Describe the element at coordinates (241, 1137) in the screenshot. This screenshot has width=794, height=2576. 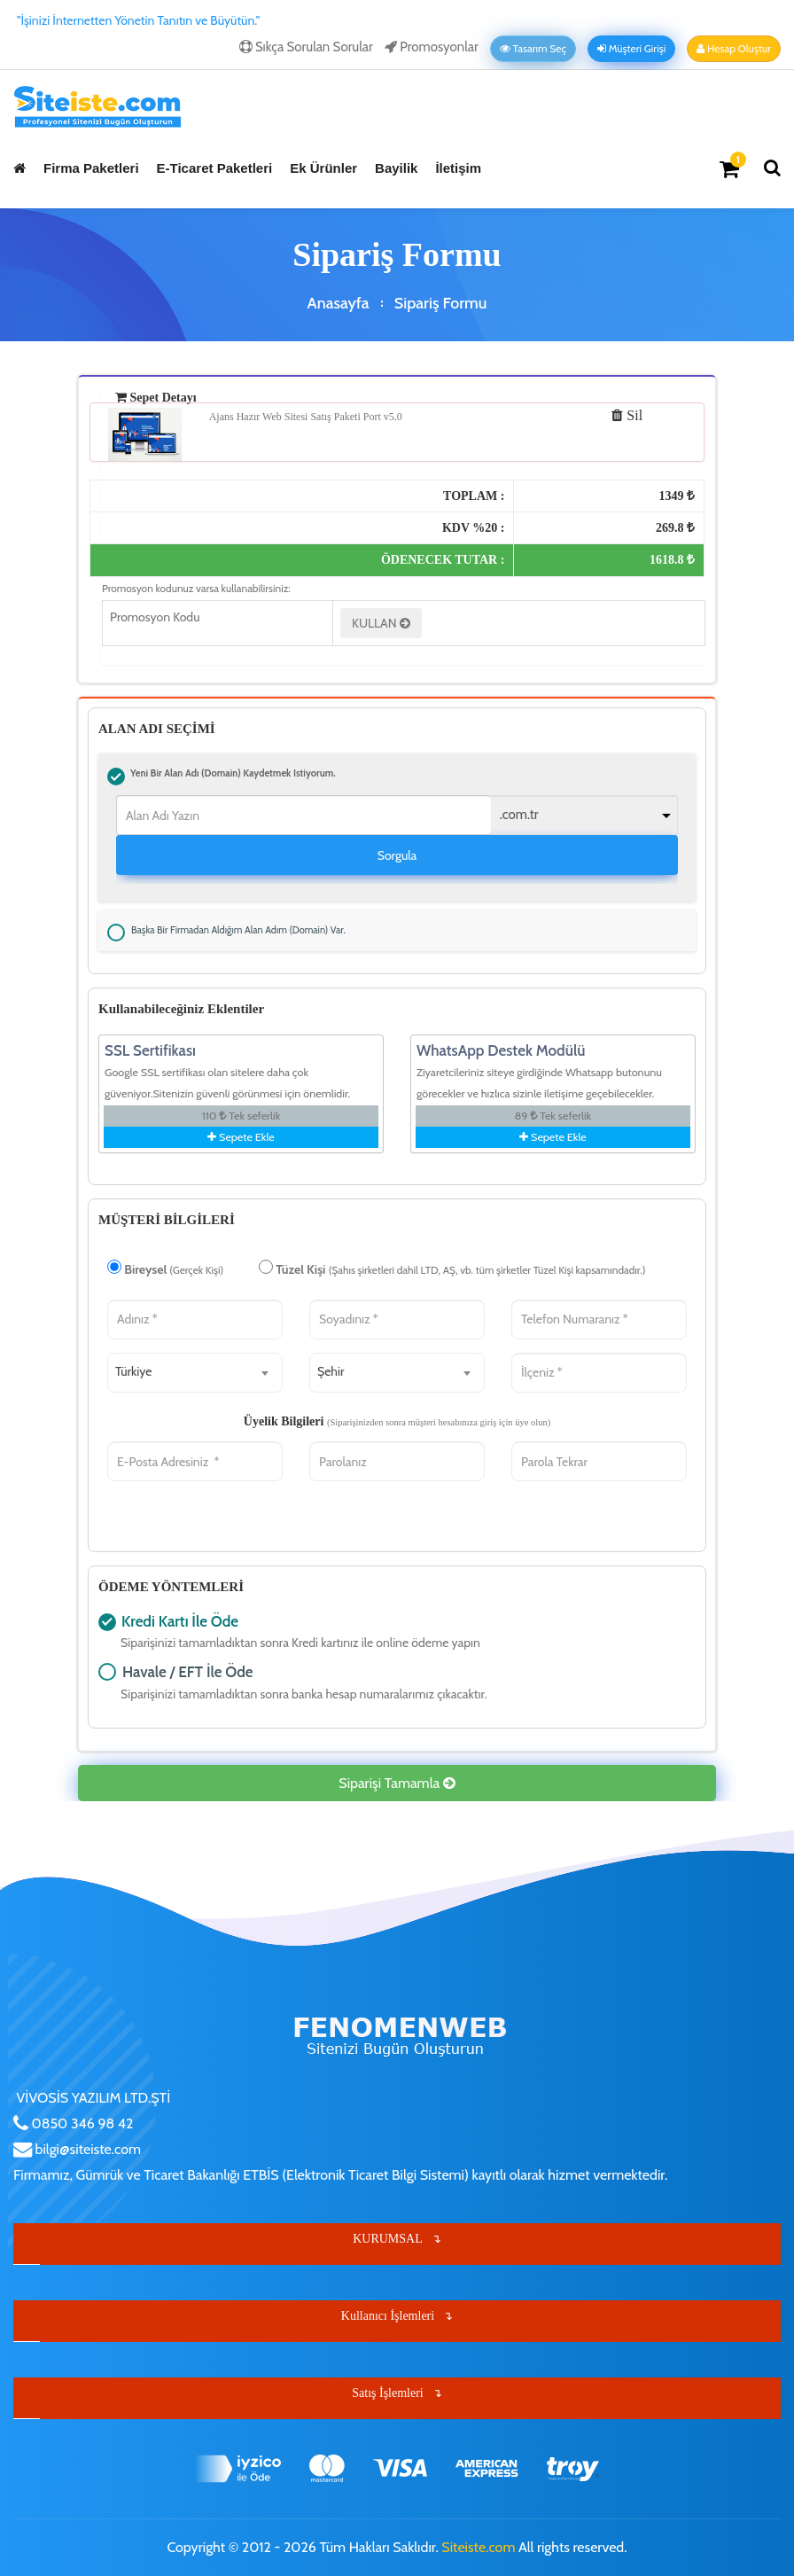
I see `Sepete Ekle` at that location.